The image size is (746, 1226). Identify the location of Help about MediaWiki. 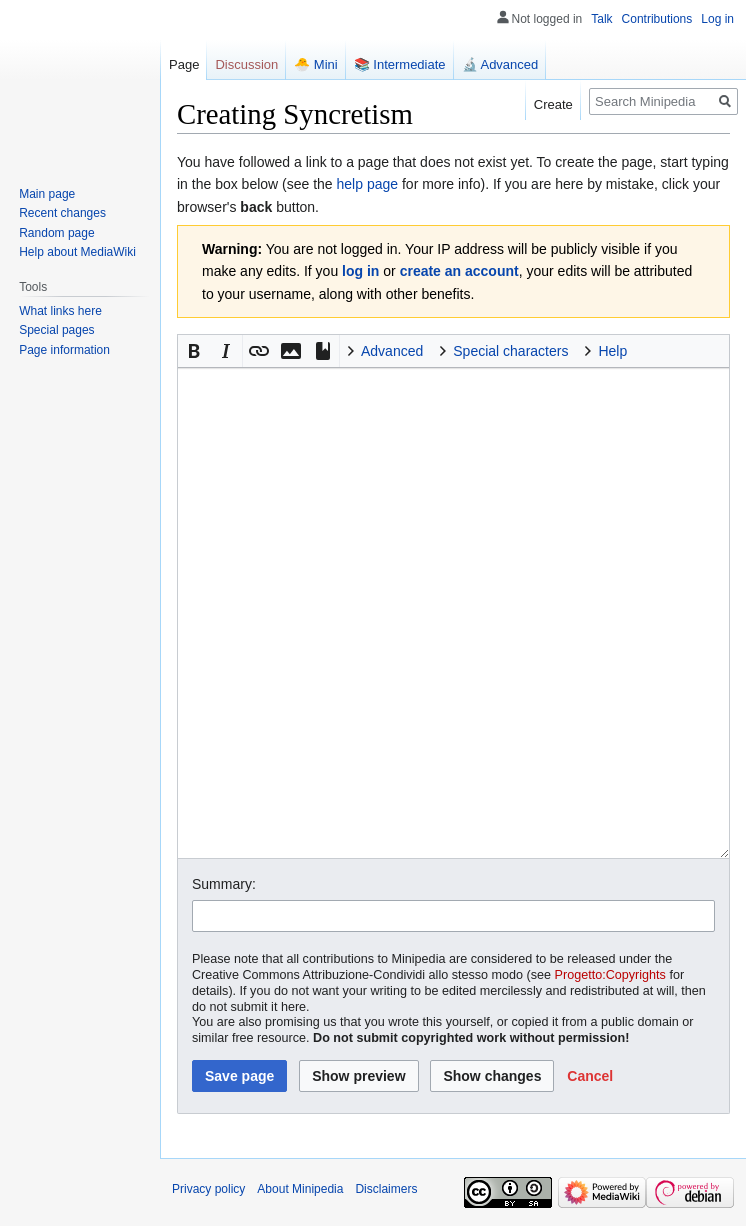
(77, 252).